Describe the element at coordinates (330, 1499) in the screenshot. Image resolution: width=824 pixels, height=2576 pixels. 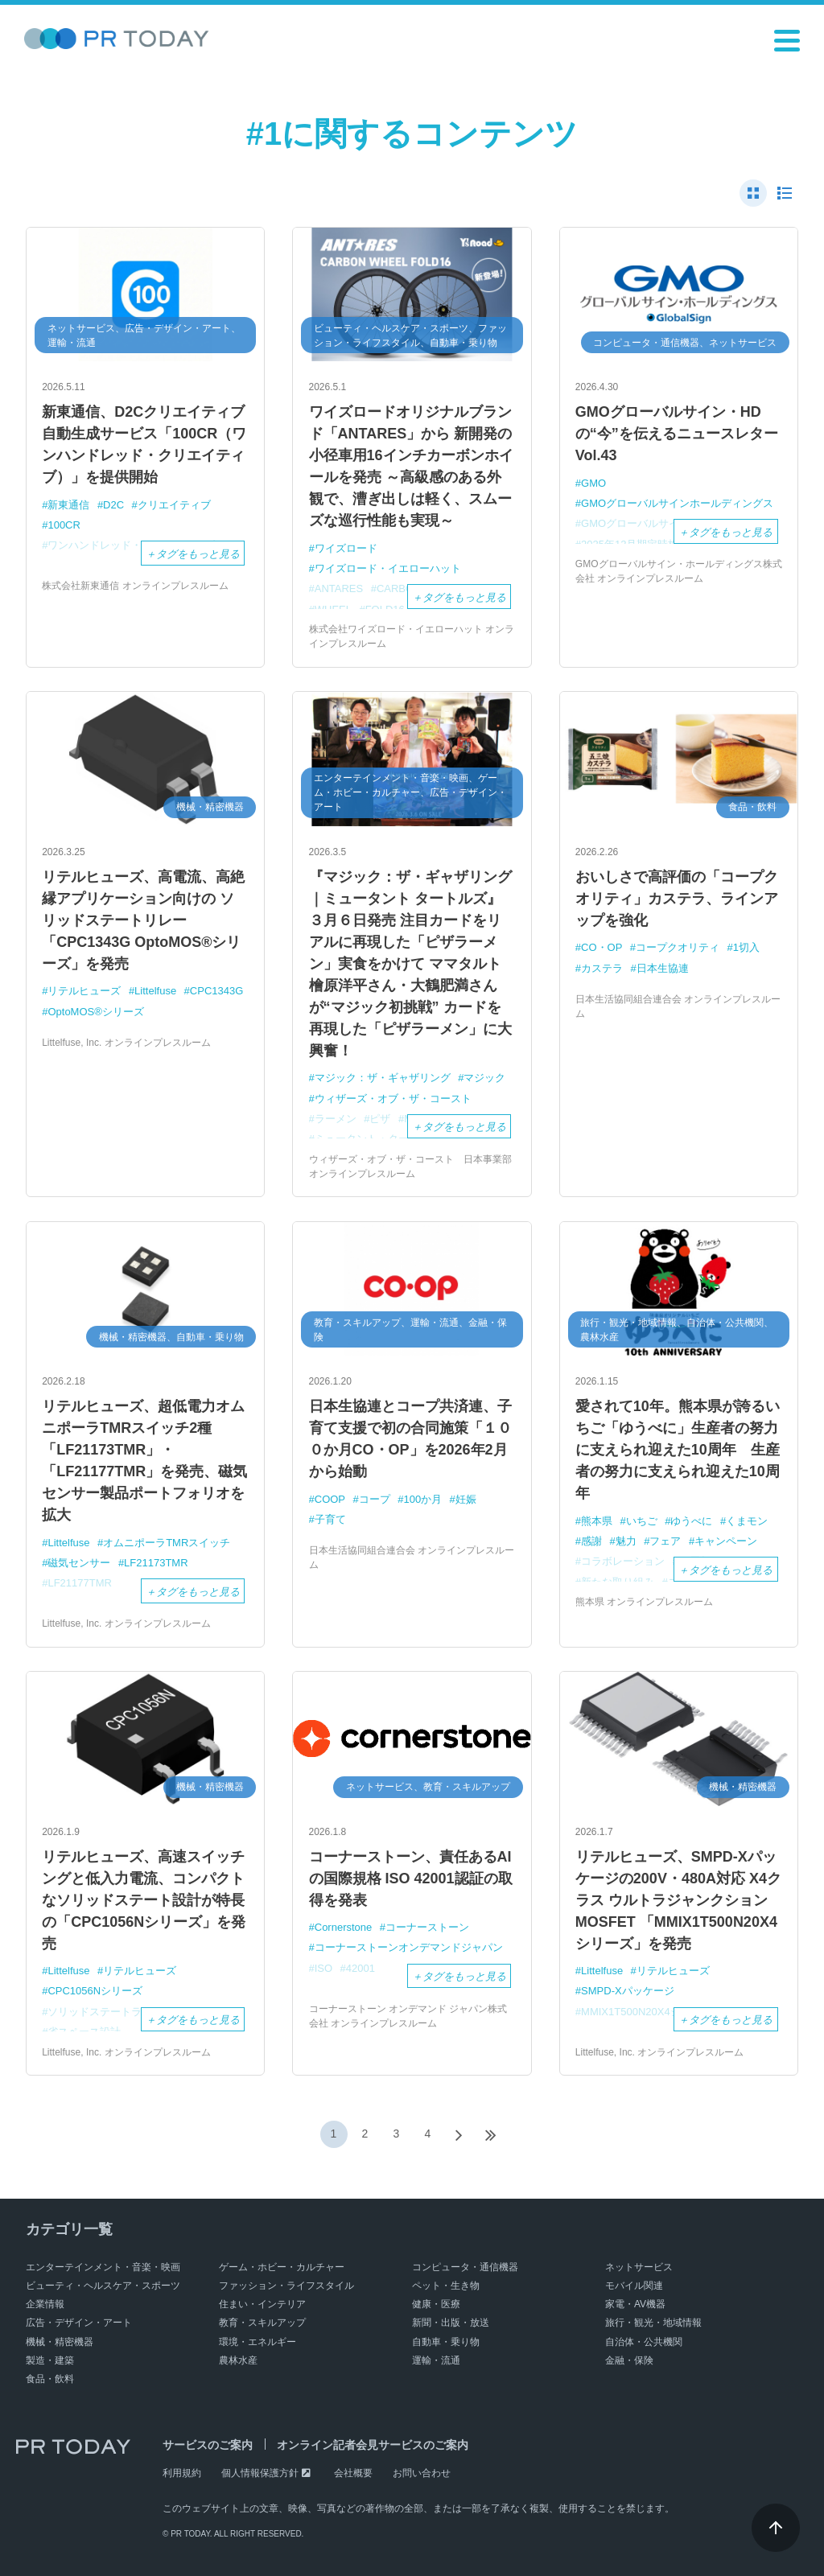
I see `COOP` at that location.